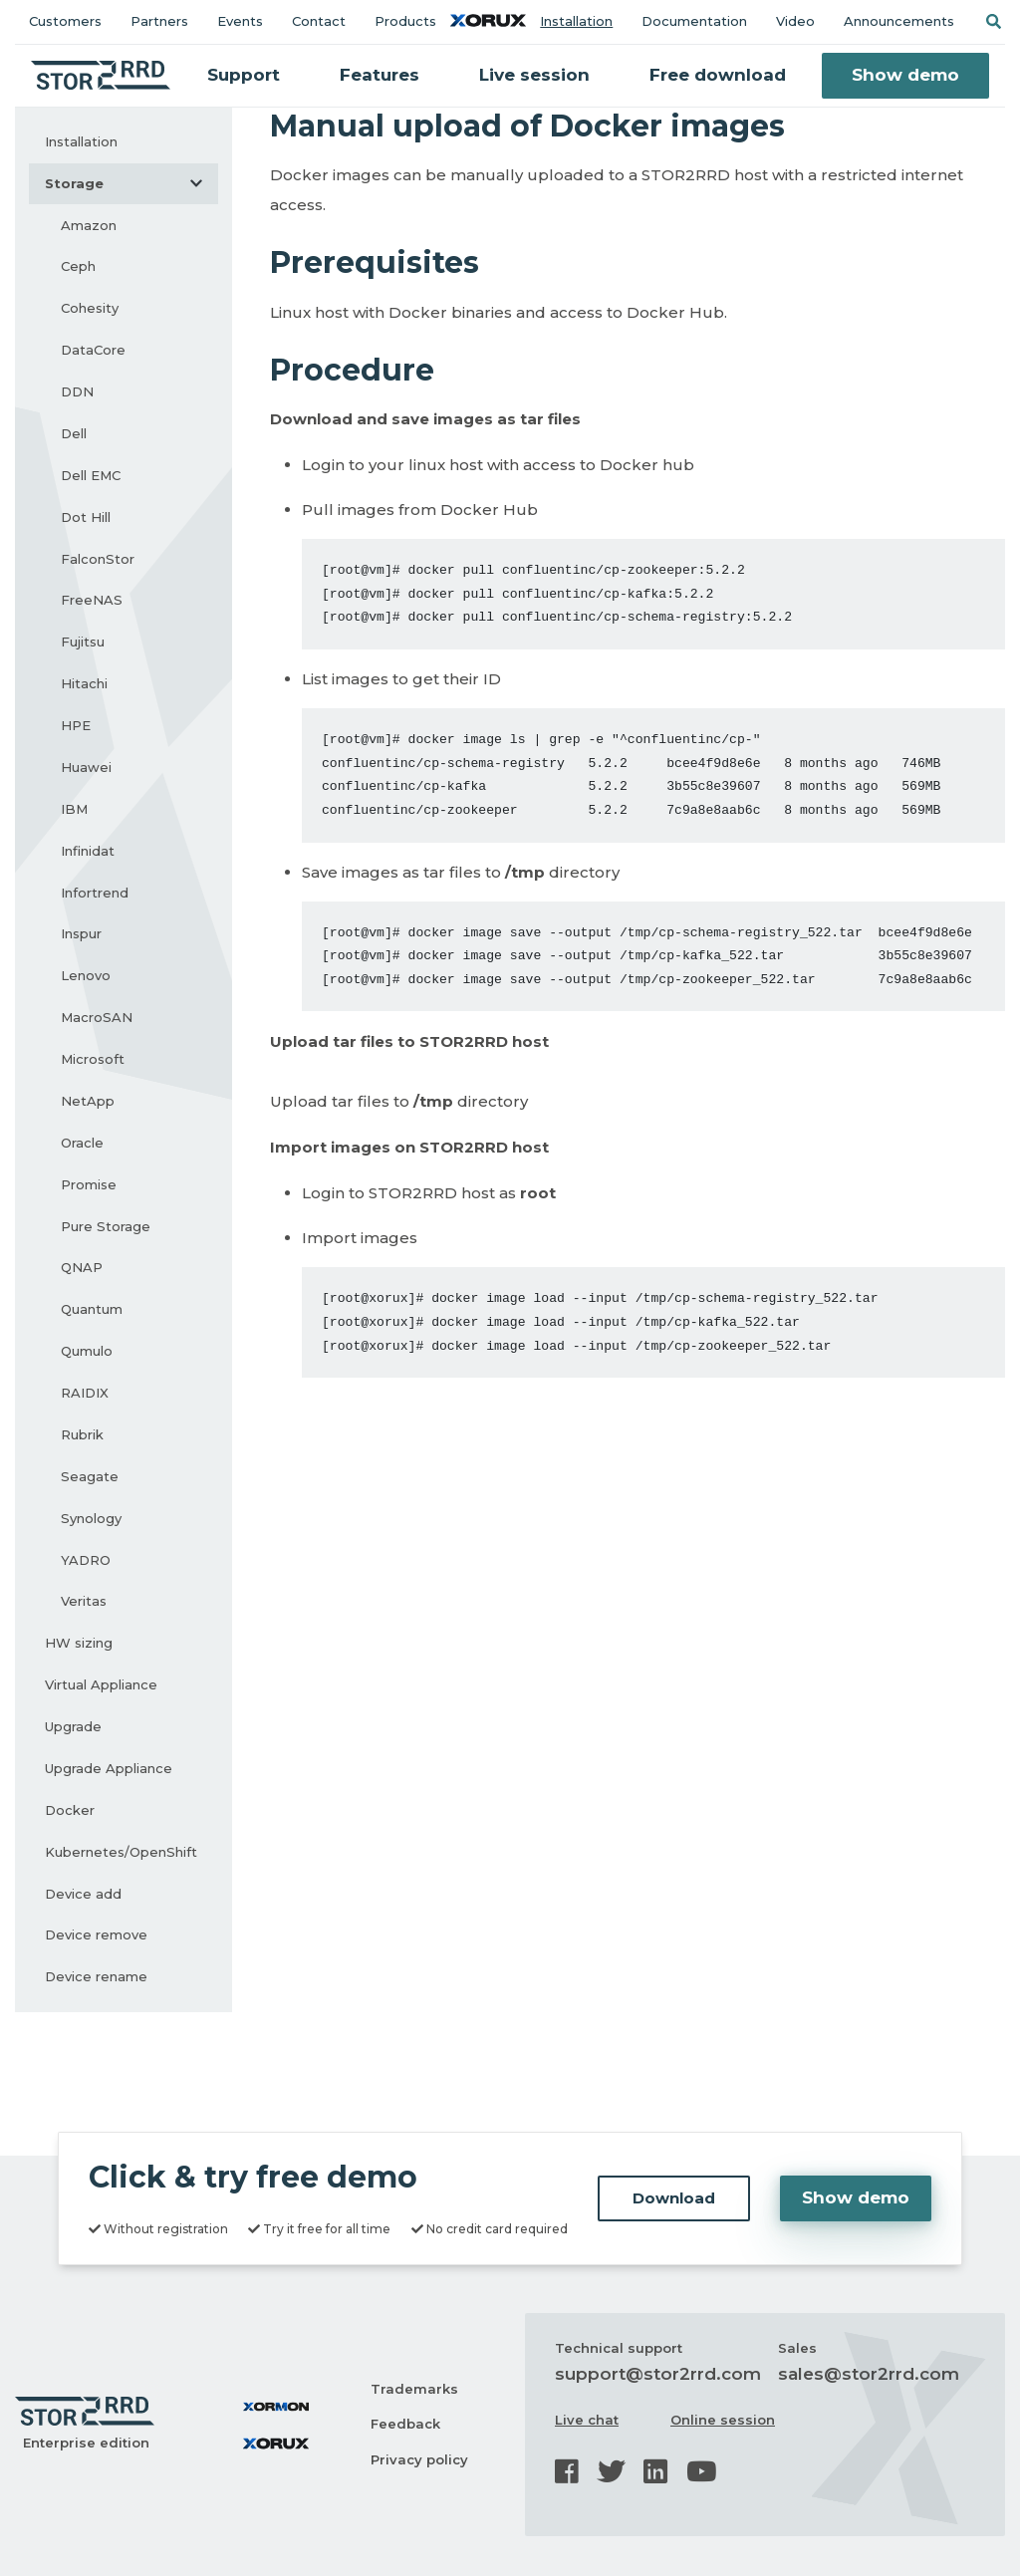  What do you see at coordinates (86, 517) in the screenshot?
I see `Dot Hill` at bounding box center [86, 517].